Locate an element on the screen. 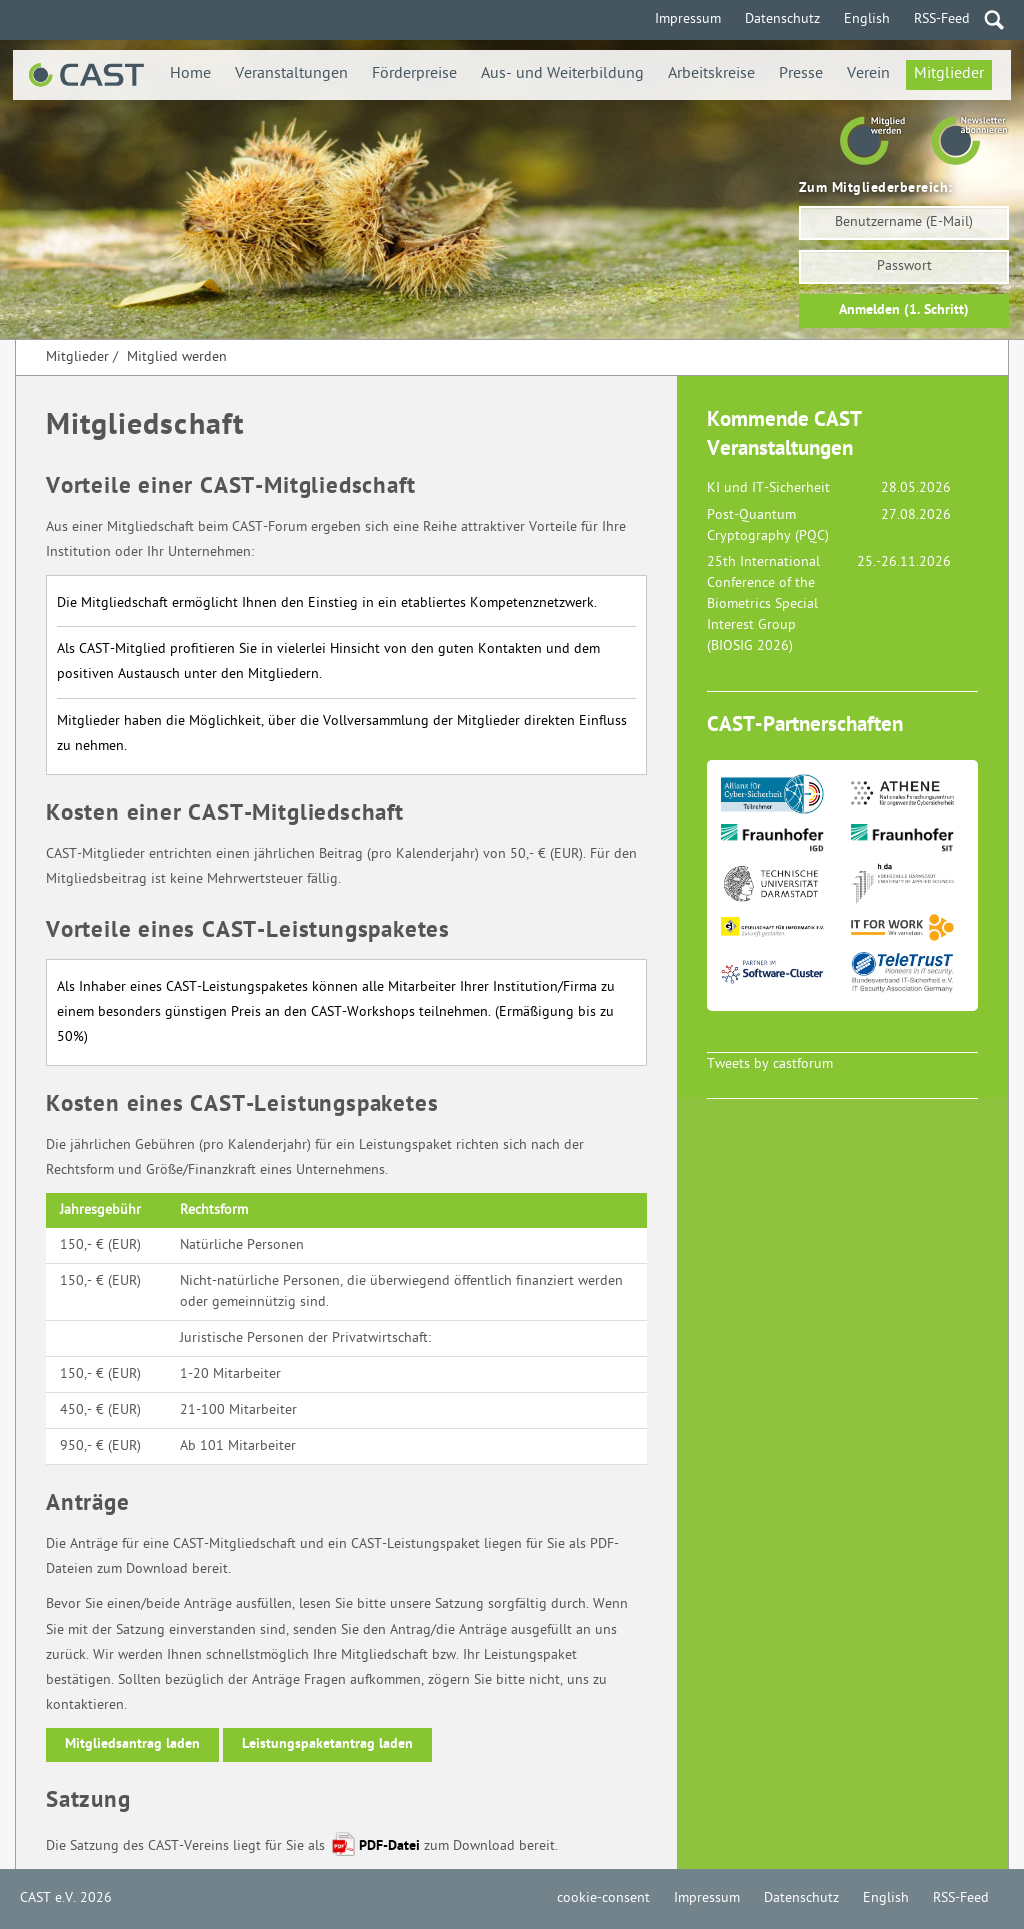 The height and width of the screenshot is (1929, 1024). RSS-Feed is located at coordinates (942, 19).